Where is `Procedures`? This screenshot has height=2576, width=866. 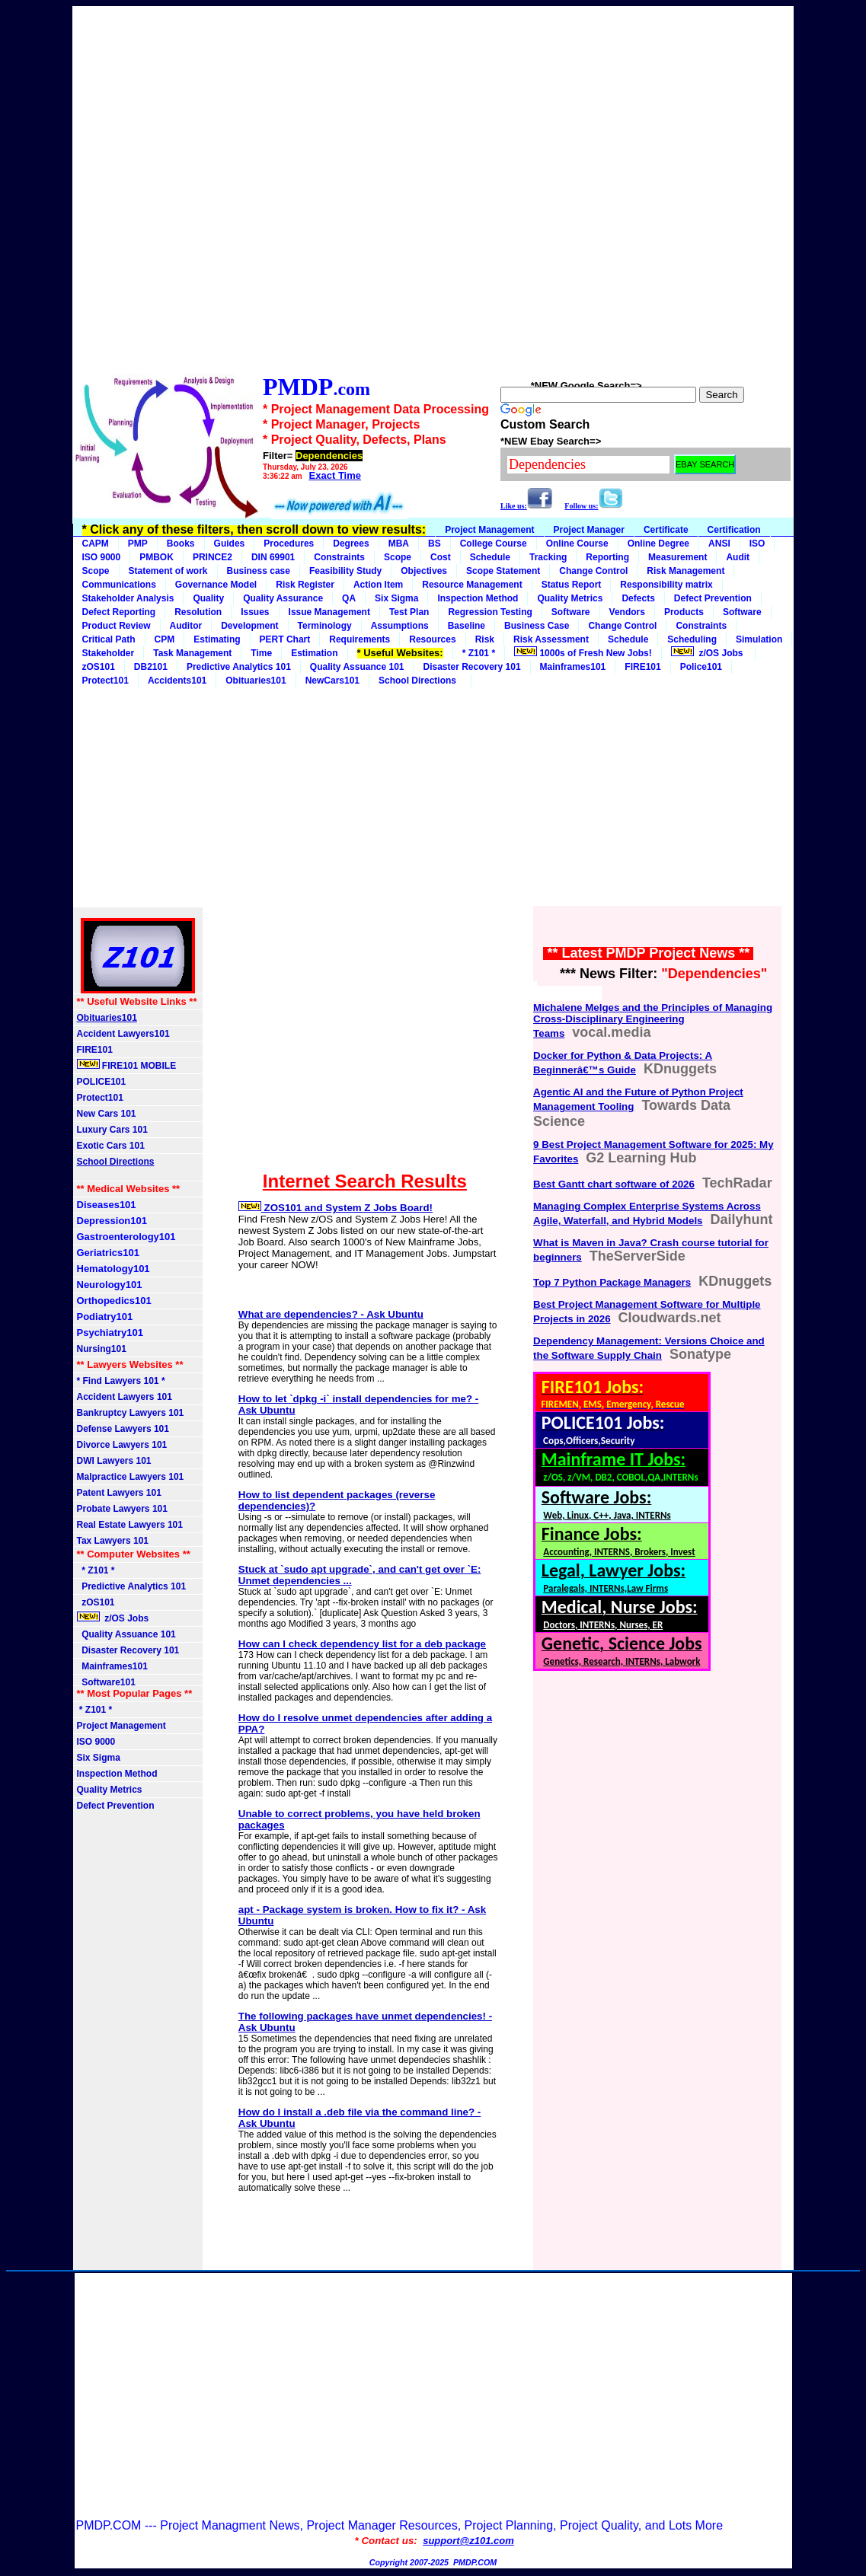 Procedures is located at coordinates (289, 543).